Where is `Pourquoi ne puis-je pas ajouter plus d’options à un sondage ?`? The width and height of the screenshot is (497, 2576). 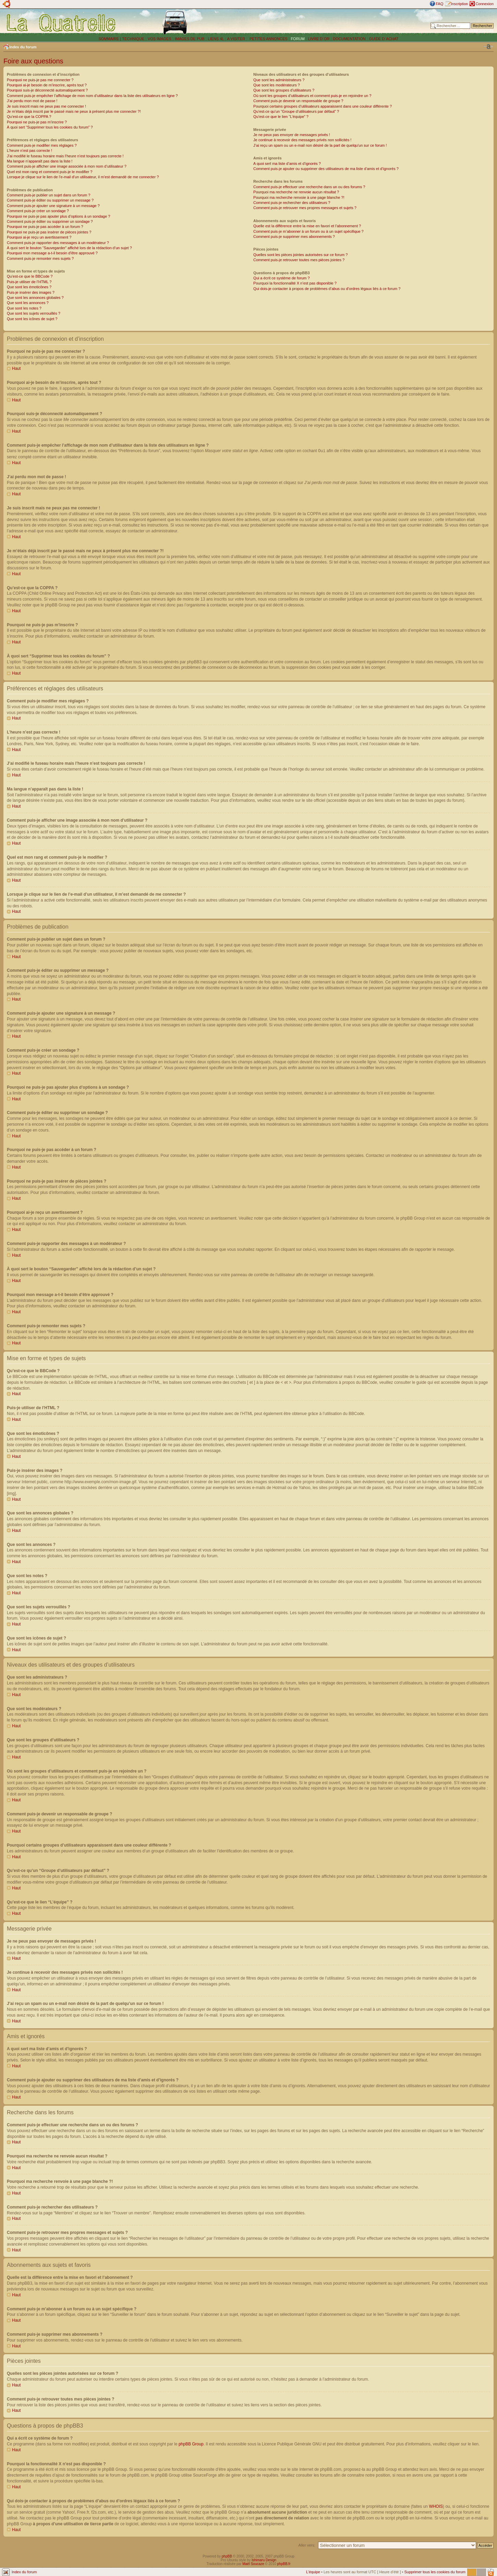
Pourquoi ne puis-je pas ajouter plus d’options à un sondage ? is located at coordinates (58, 216).